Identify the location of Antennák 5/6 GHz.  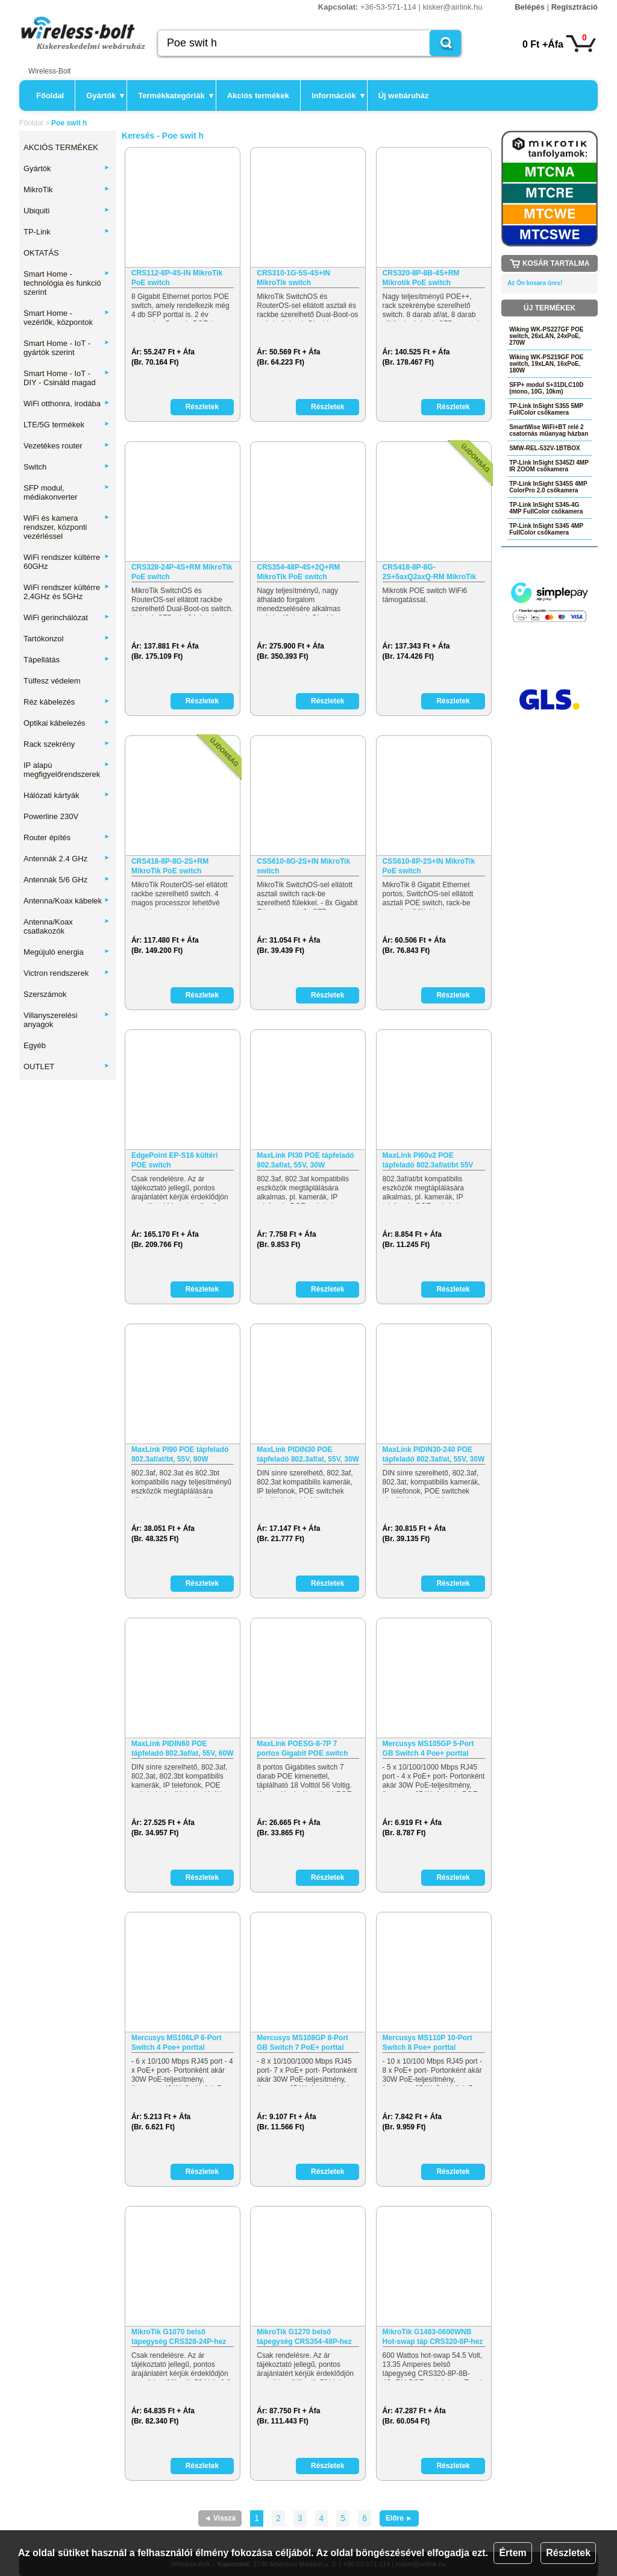
(66, 879).